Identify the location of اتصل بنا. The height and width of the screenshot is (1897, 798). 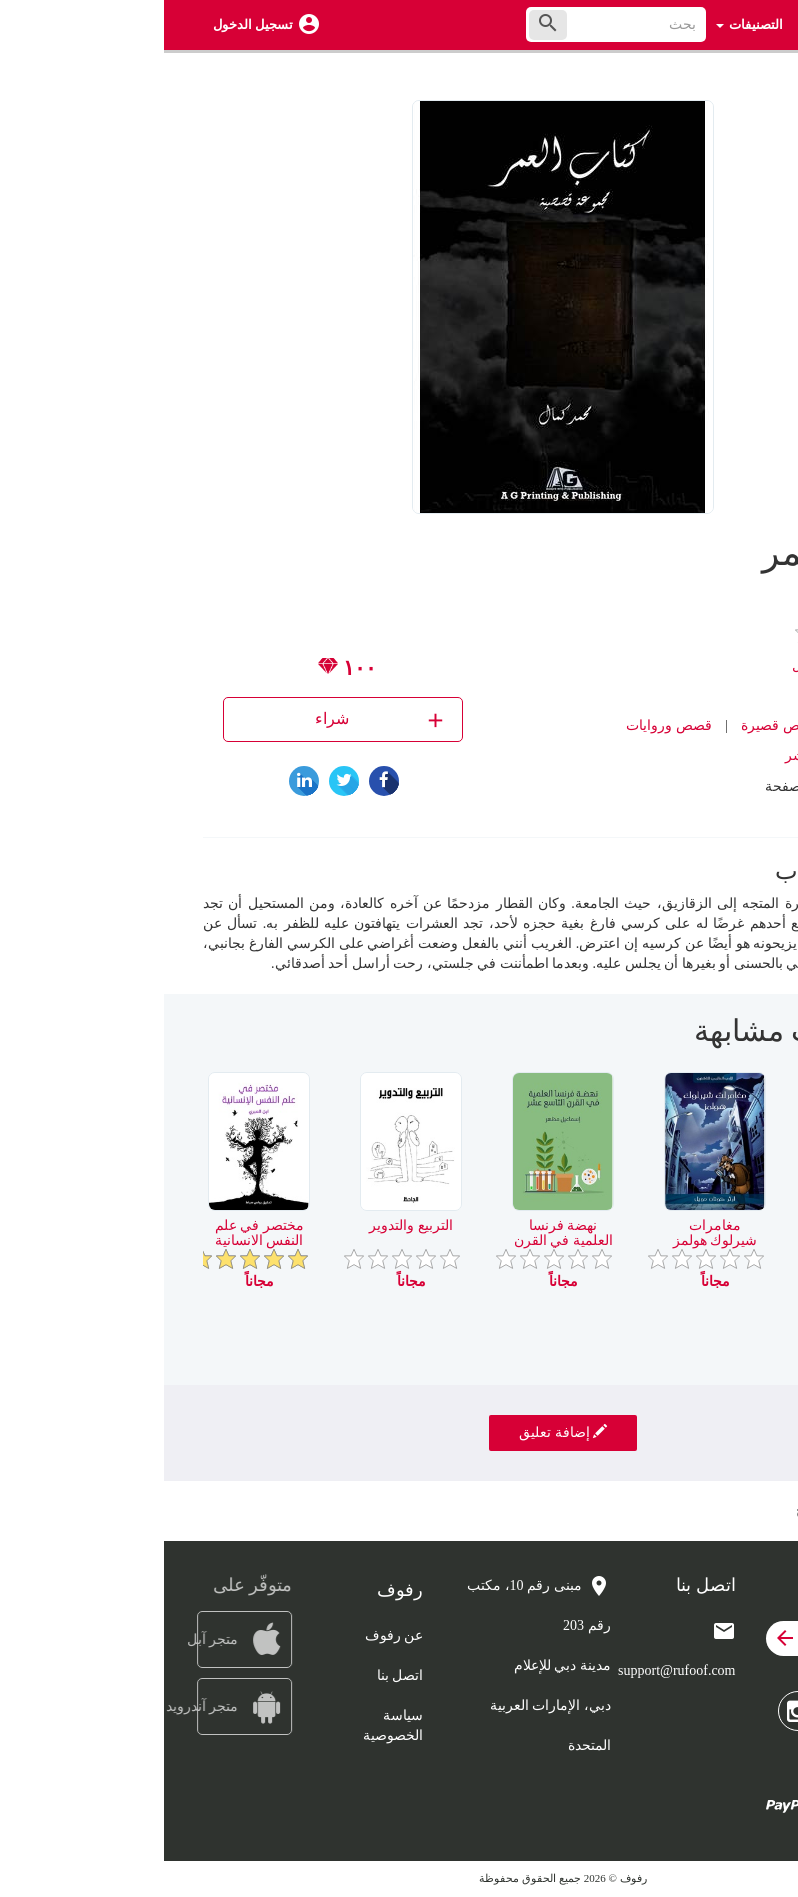
(236, 1675).